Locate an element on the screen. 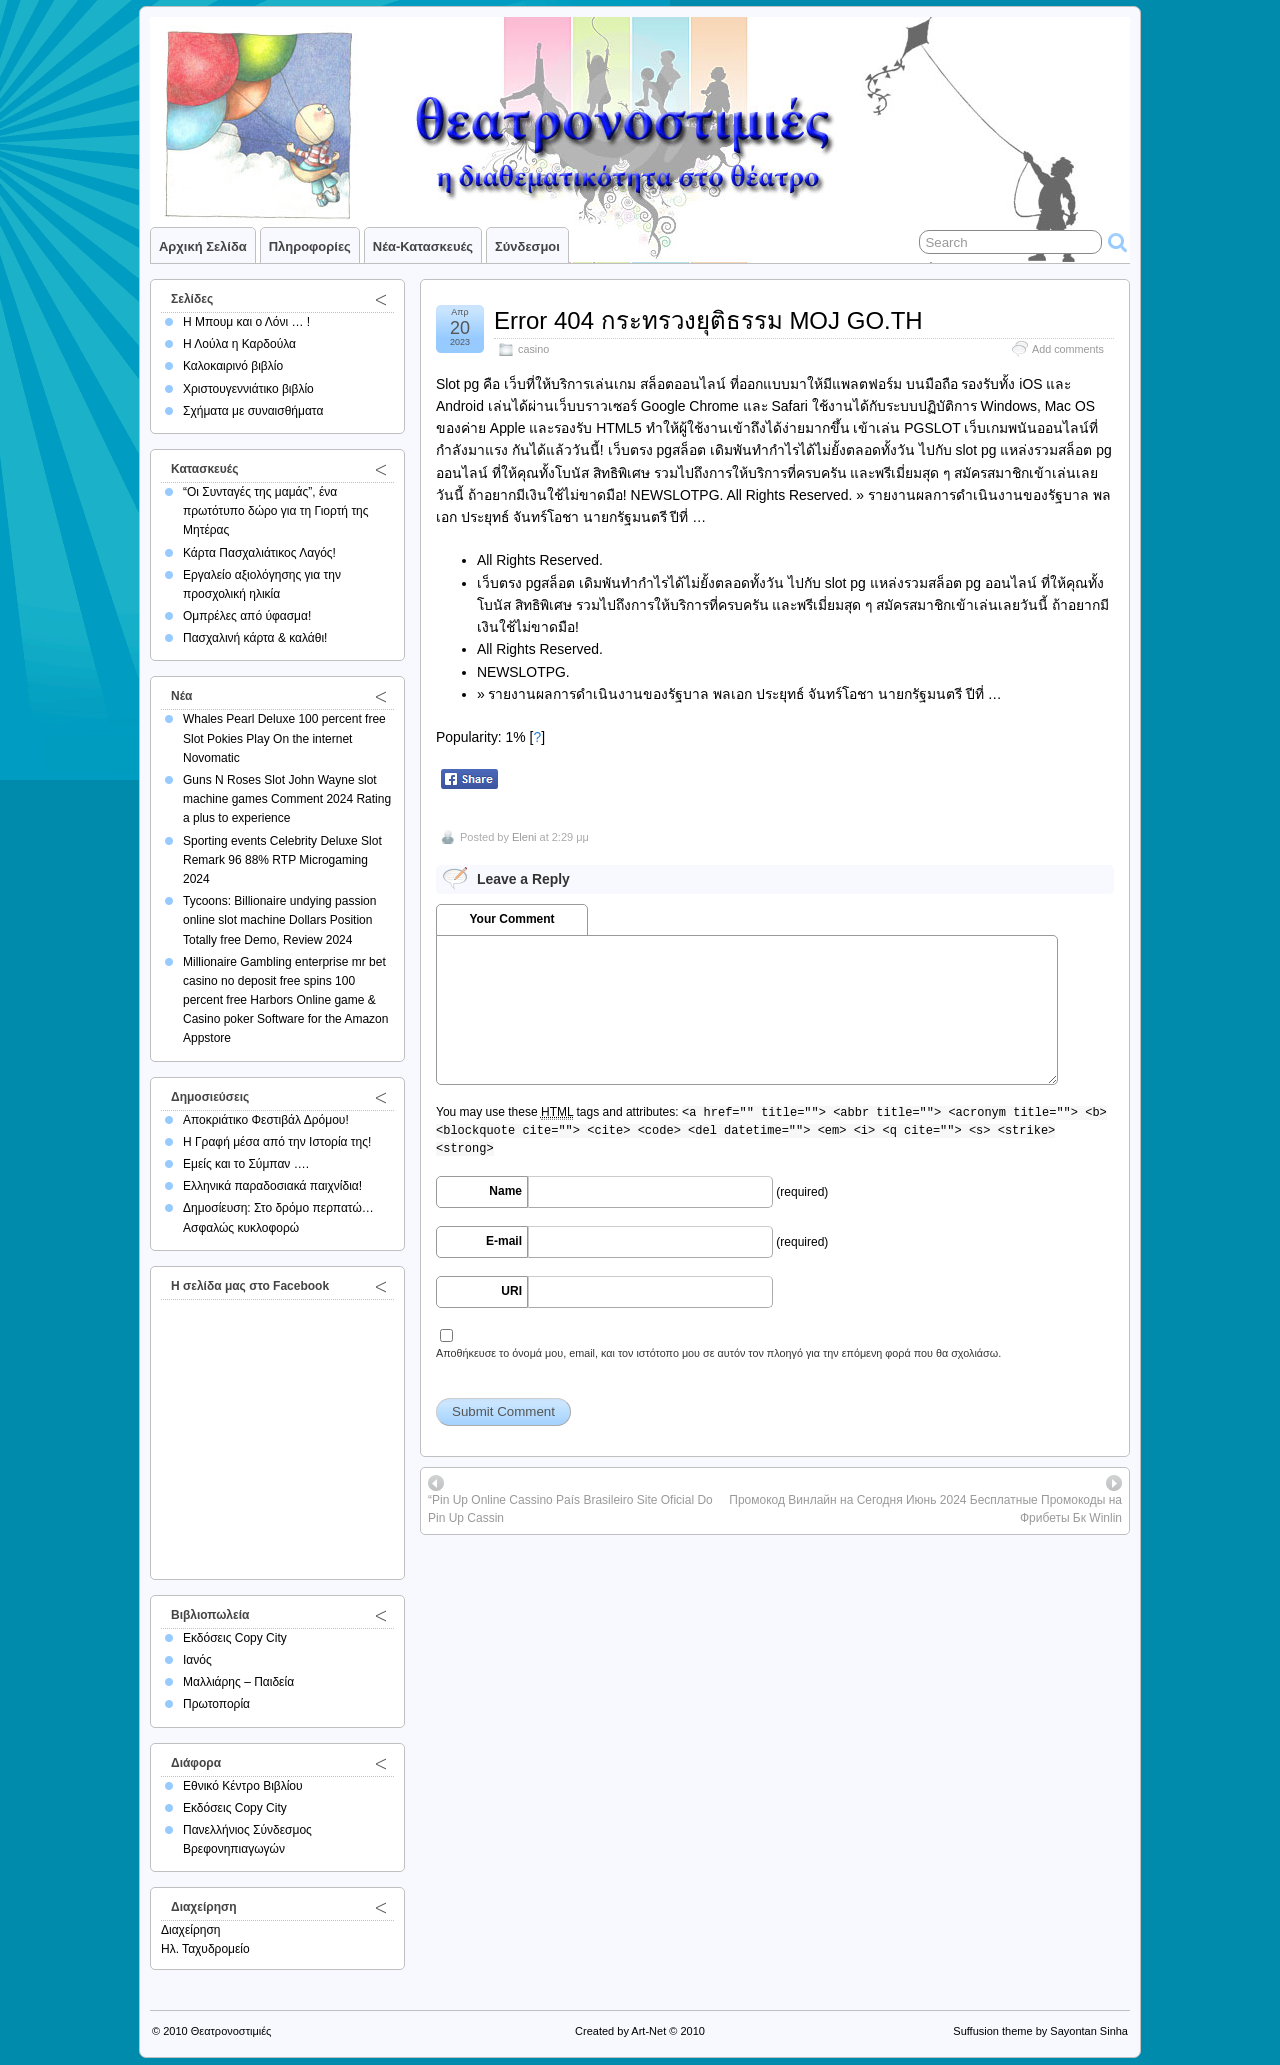  Χριστουγεννιάτικο βιβλίο is located at coordinates (248, 389).